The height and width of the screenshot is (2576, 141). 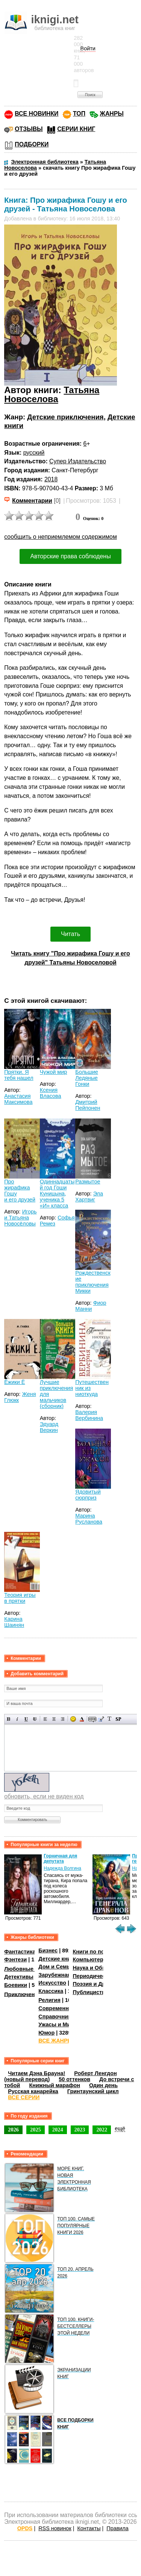 What do you see at coordinates (74, 2079) in the screenshot?
I see `50 оттенков` at bounding box center [74, 2079].